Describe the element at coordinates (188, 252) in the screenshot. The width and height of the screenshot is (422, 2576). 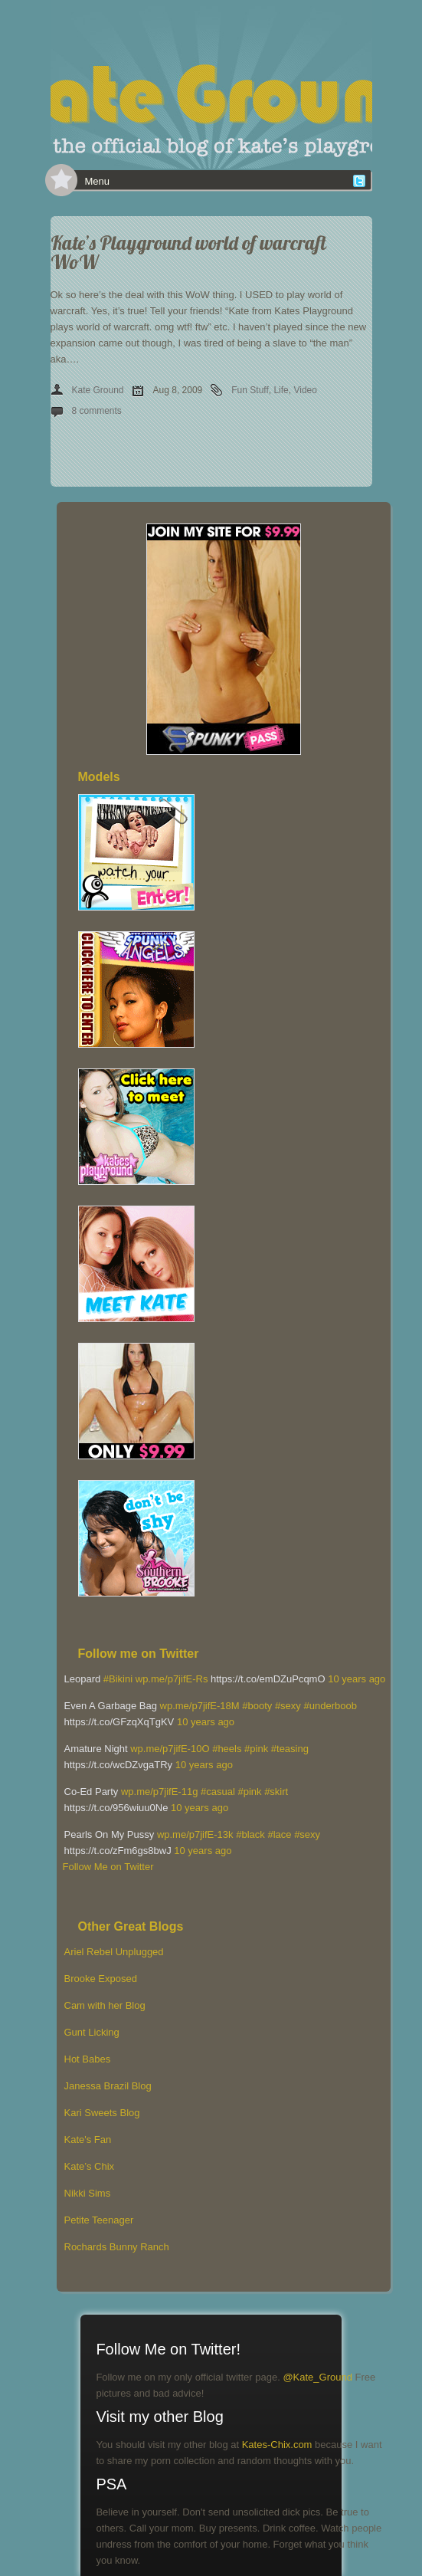
I see `Kate’s Playground world of warcraft WoW` at that location.